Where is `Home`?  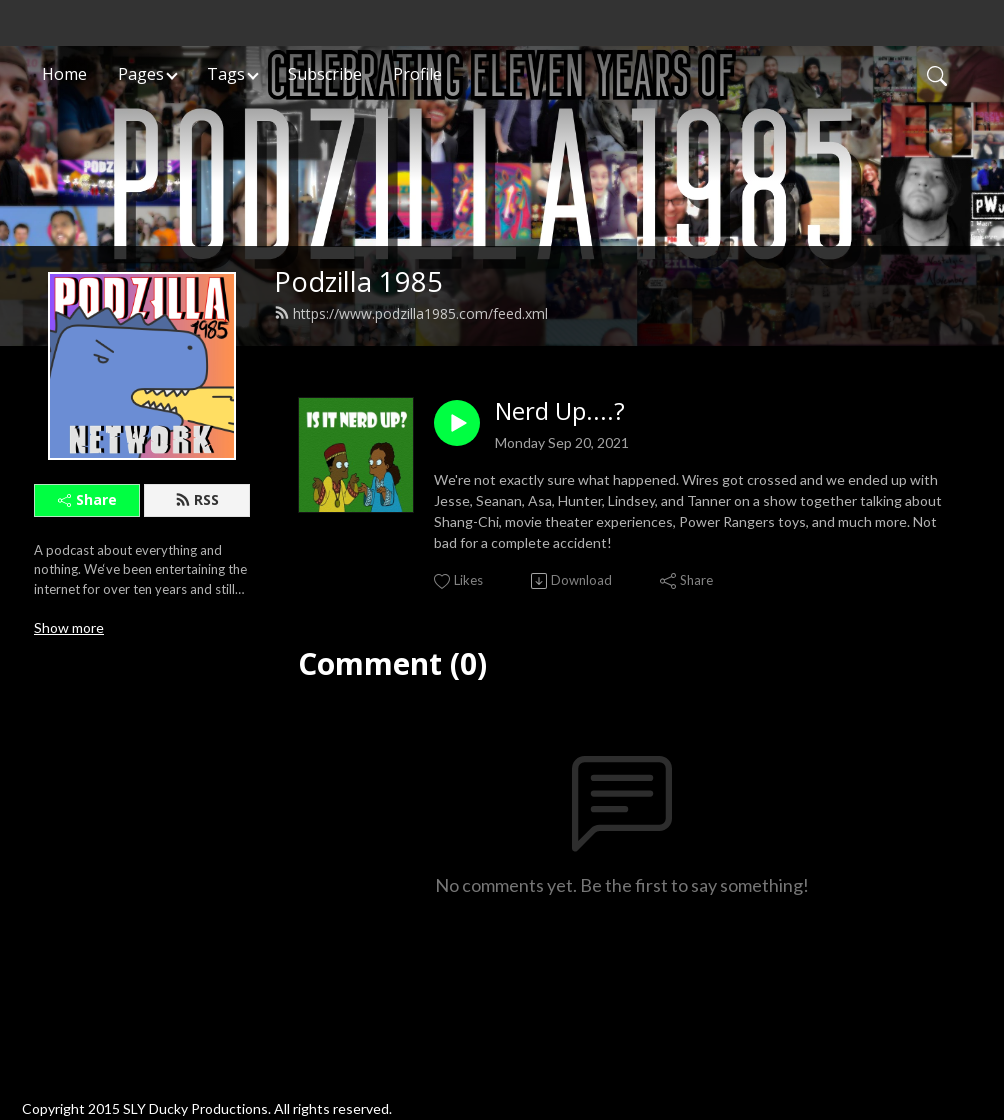 Home is located at coordinates (64, 74).